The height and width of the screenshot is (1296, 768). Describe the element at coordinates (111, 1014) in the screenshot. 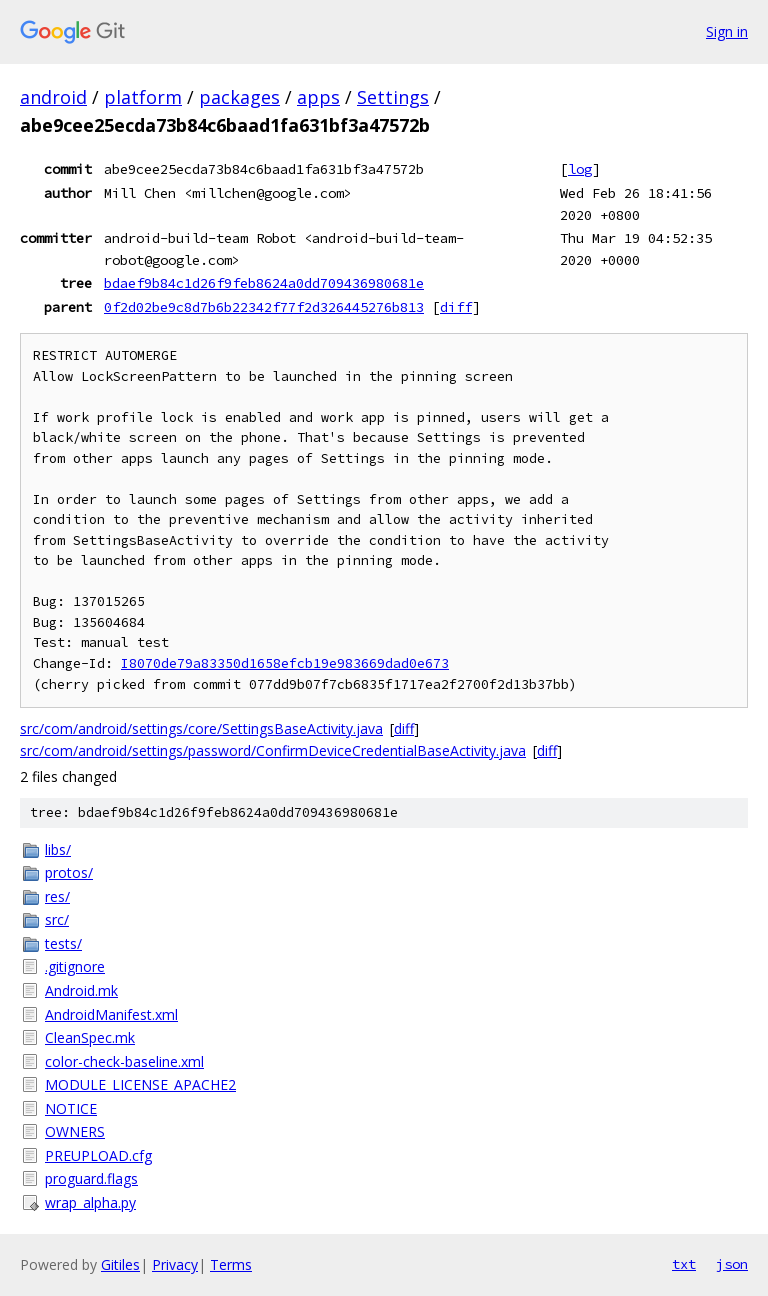

I see `AndroidManifest.xml` at that location.